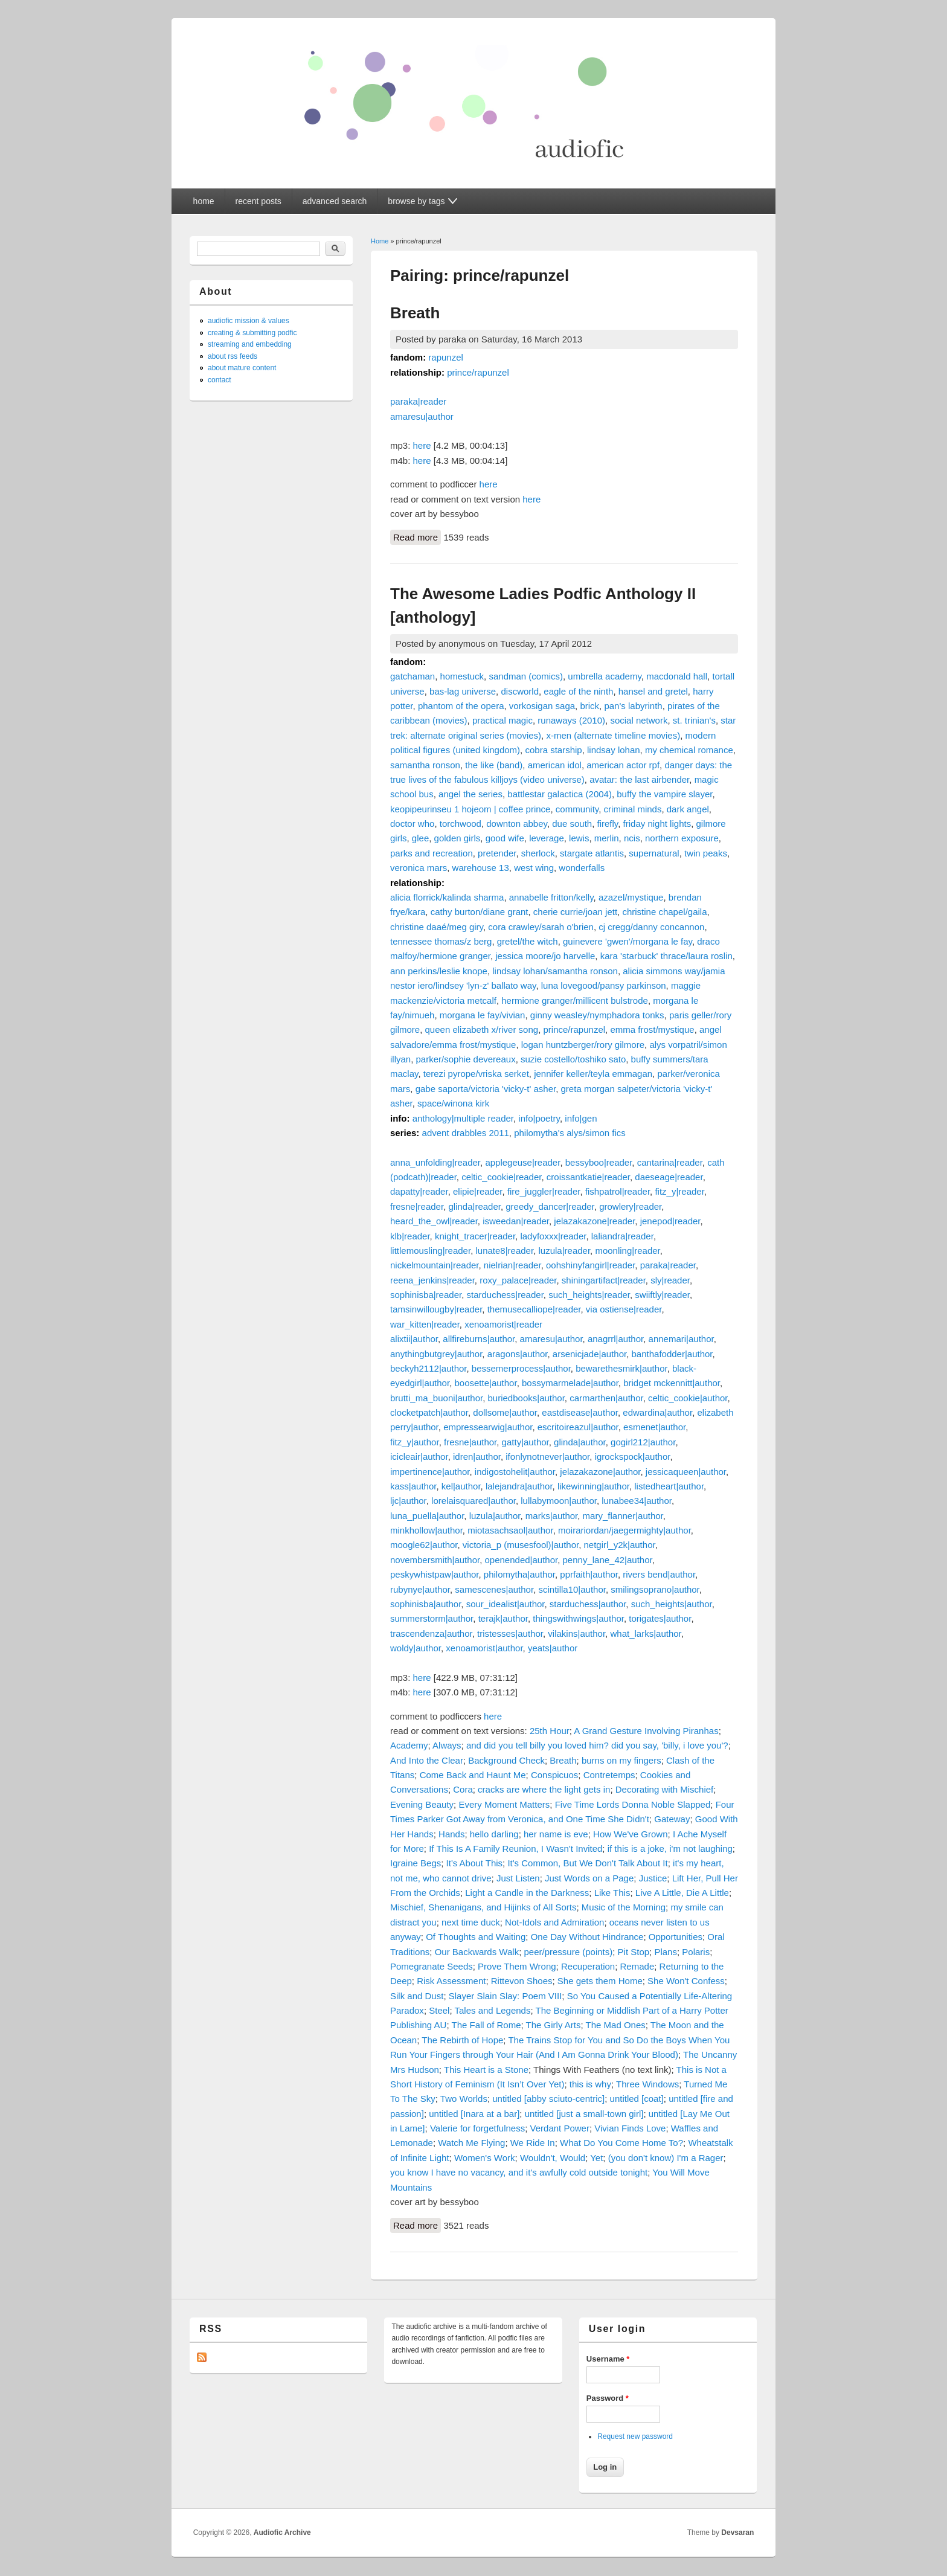 This screenshot has width=947, height=2576. What do you see at coordinates (655, 1589) in the screenshot?
I see `smilingsoprano|author` at bounding box center [655, 1589].